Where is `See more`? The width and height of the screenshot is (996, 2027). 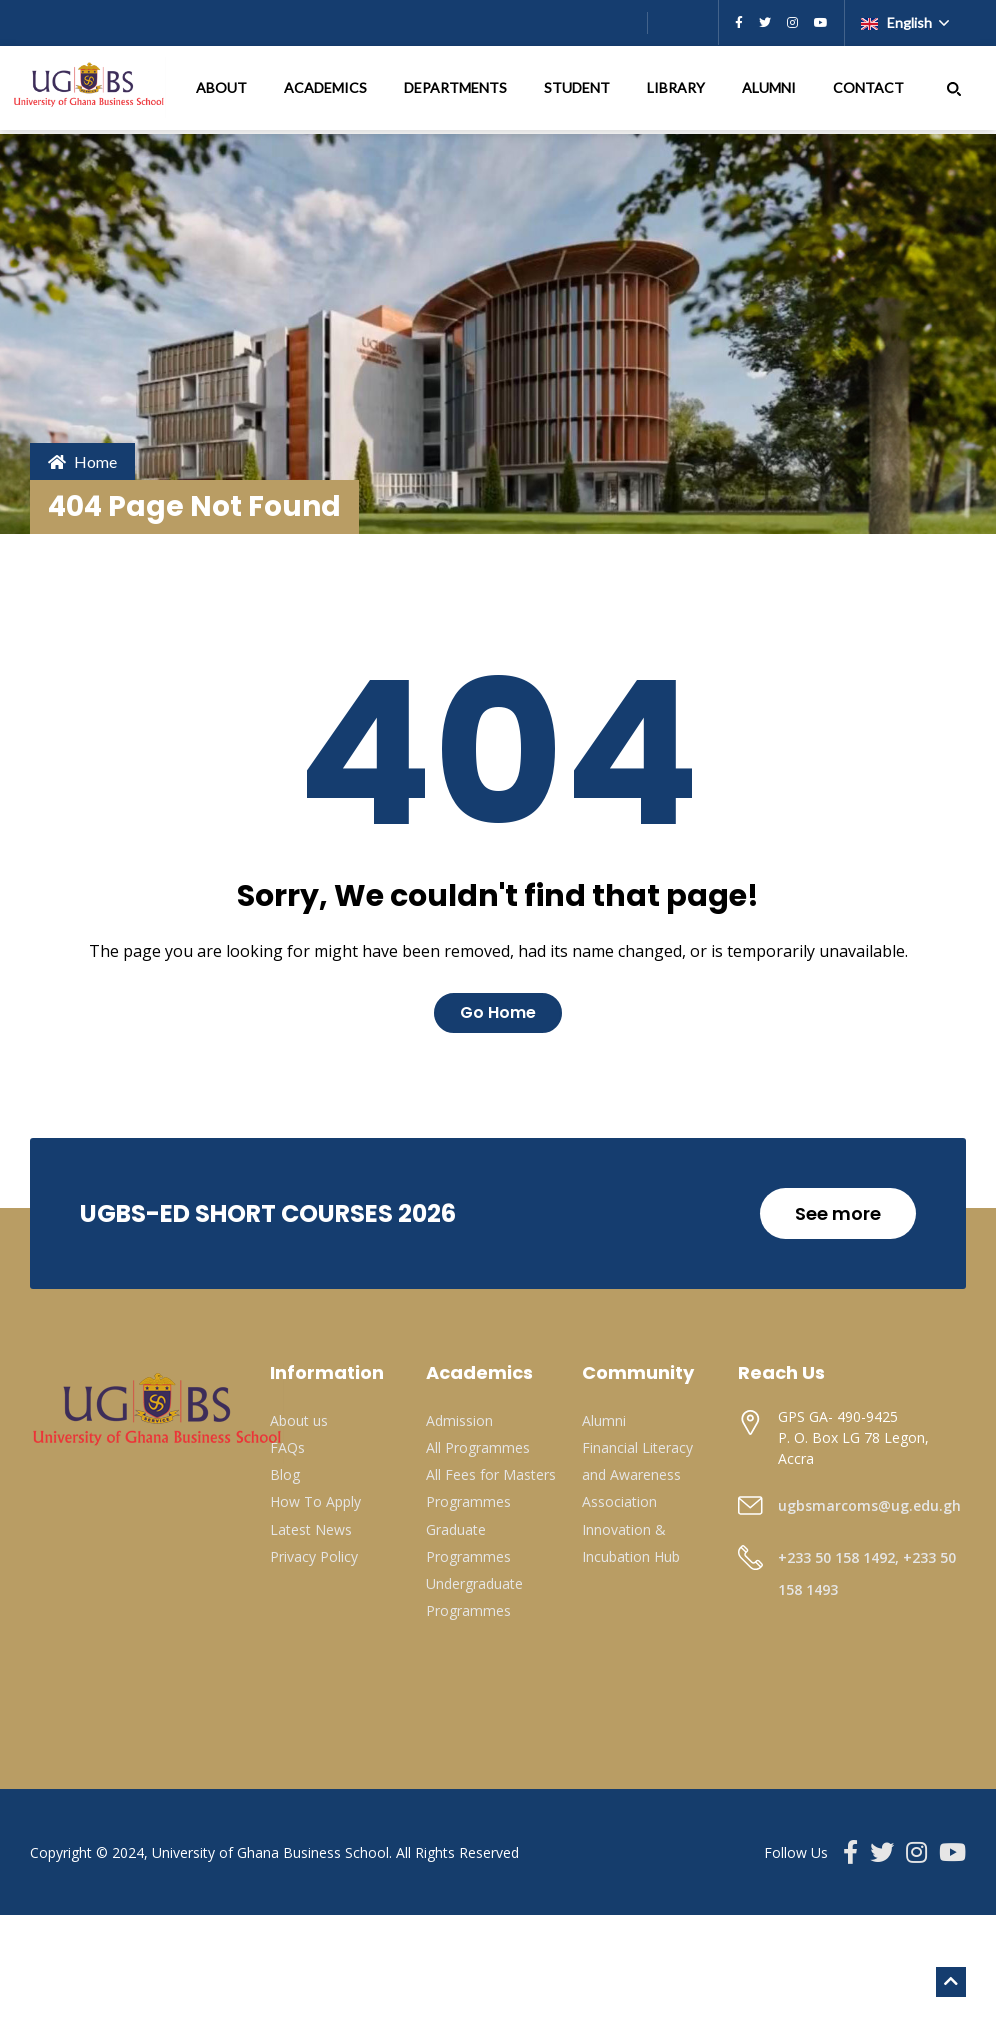
See more is located at coordinates (838, 1213).